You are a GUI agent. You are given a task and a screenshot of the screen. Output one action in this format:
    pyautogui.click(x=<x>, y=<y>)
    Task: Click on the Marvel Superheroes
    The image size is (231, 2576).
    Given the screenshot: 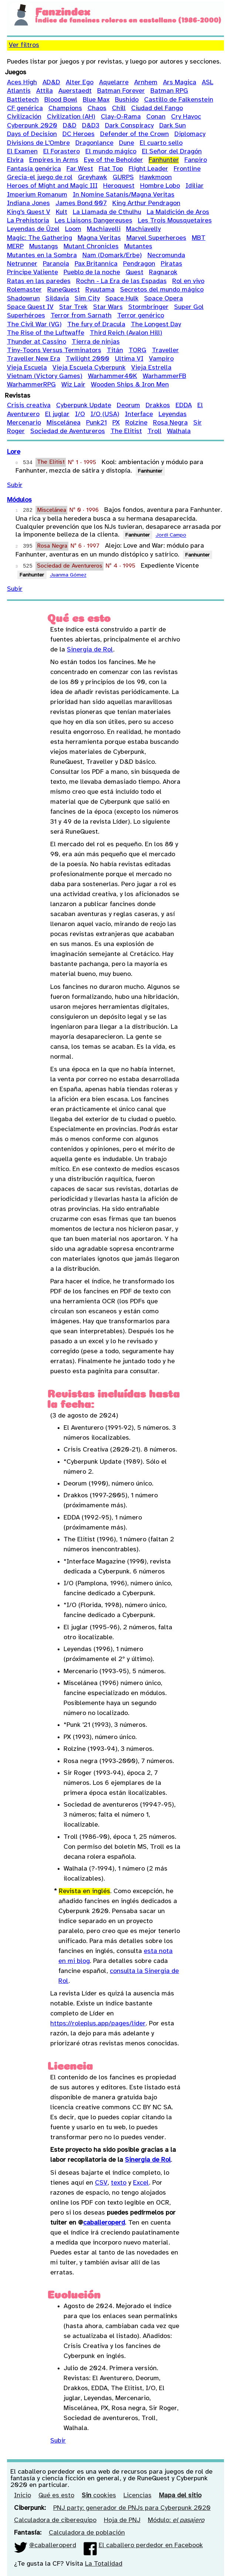 What is the action you would take?
    pyautogui.click(x=156, y=238)
    